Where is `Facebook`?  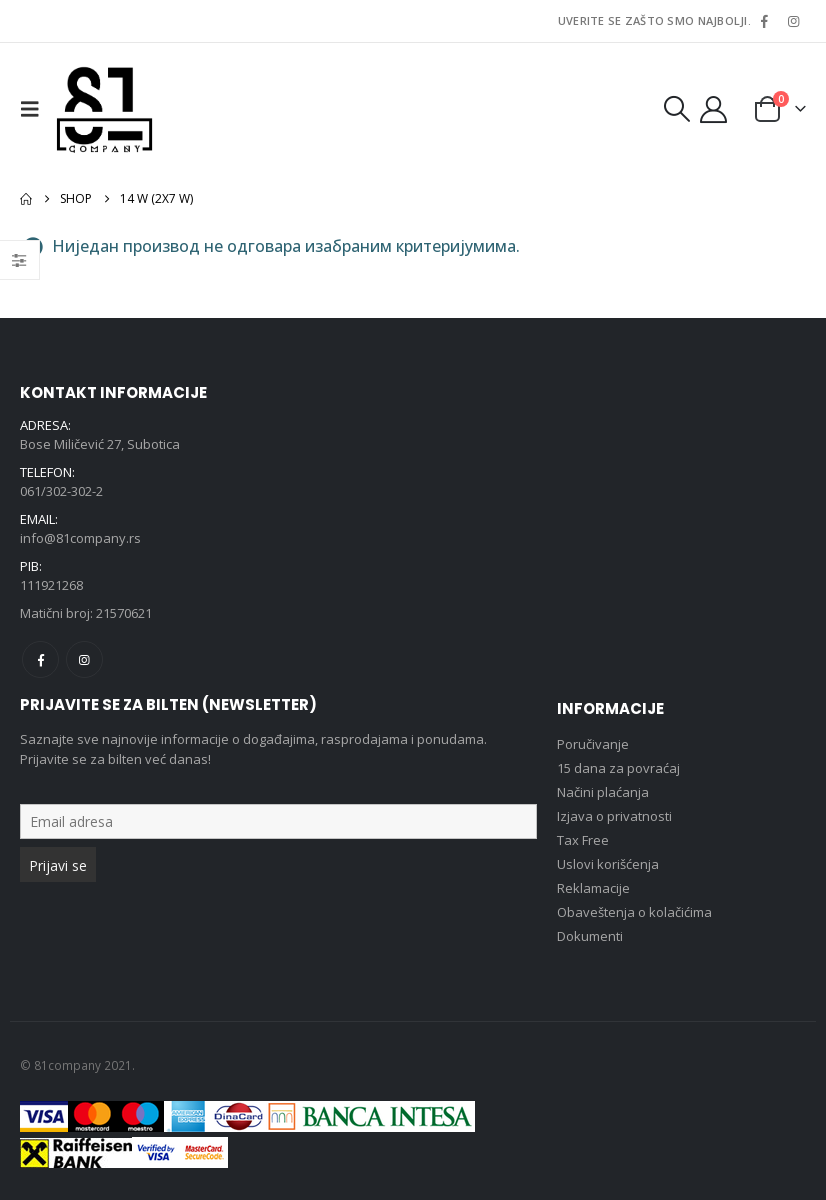 Facebook is located at coordinates (40, 659).